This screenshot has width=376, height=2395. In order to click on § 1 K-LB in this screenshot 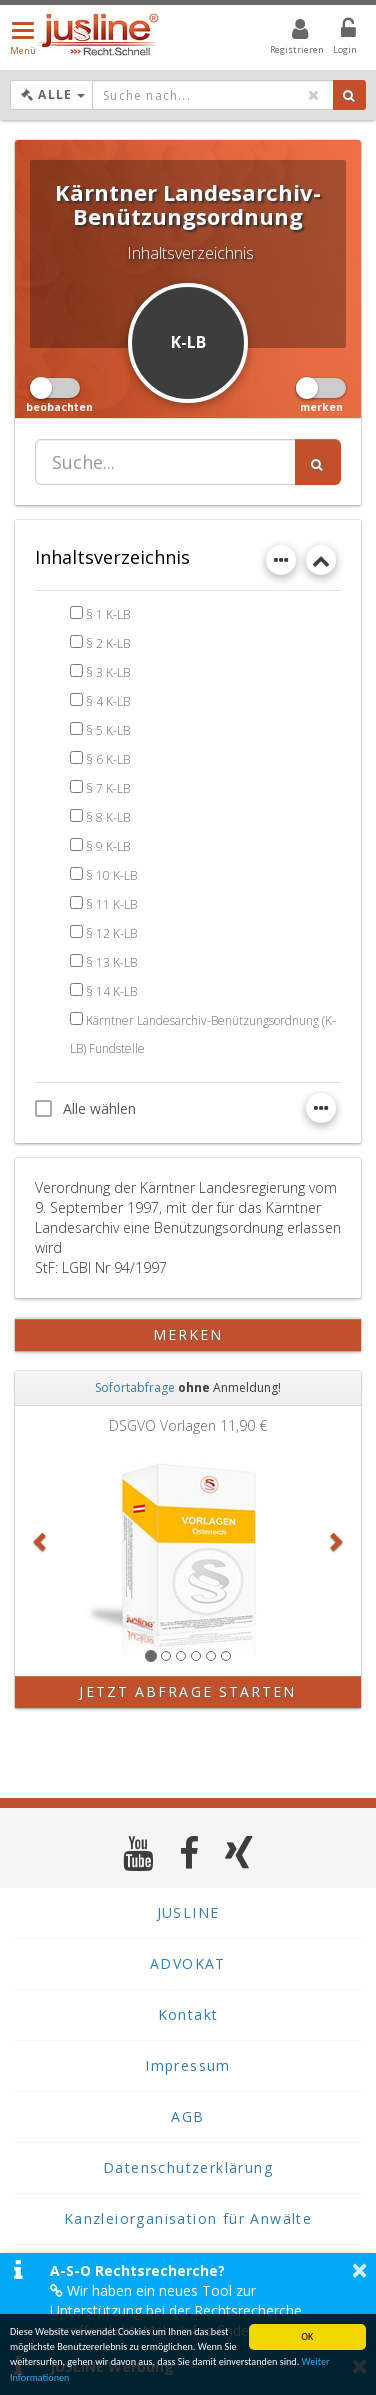, I will do `click(108, 614)`.